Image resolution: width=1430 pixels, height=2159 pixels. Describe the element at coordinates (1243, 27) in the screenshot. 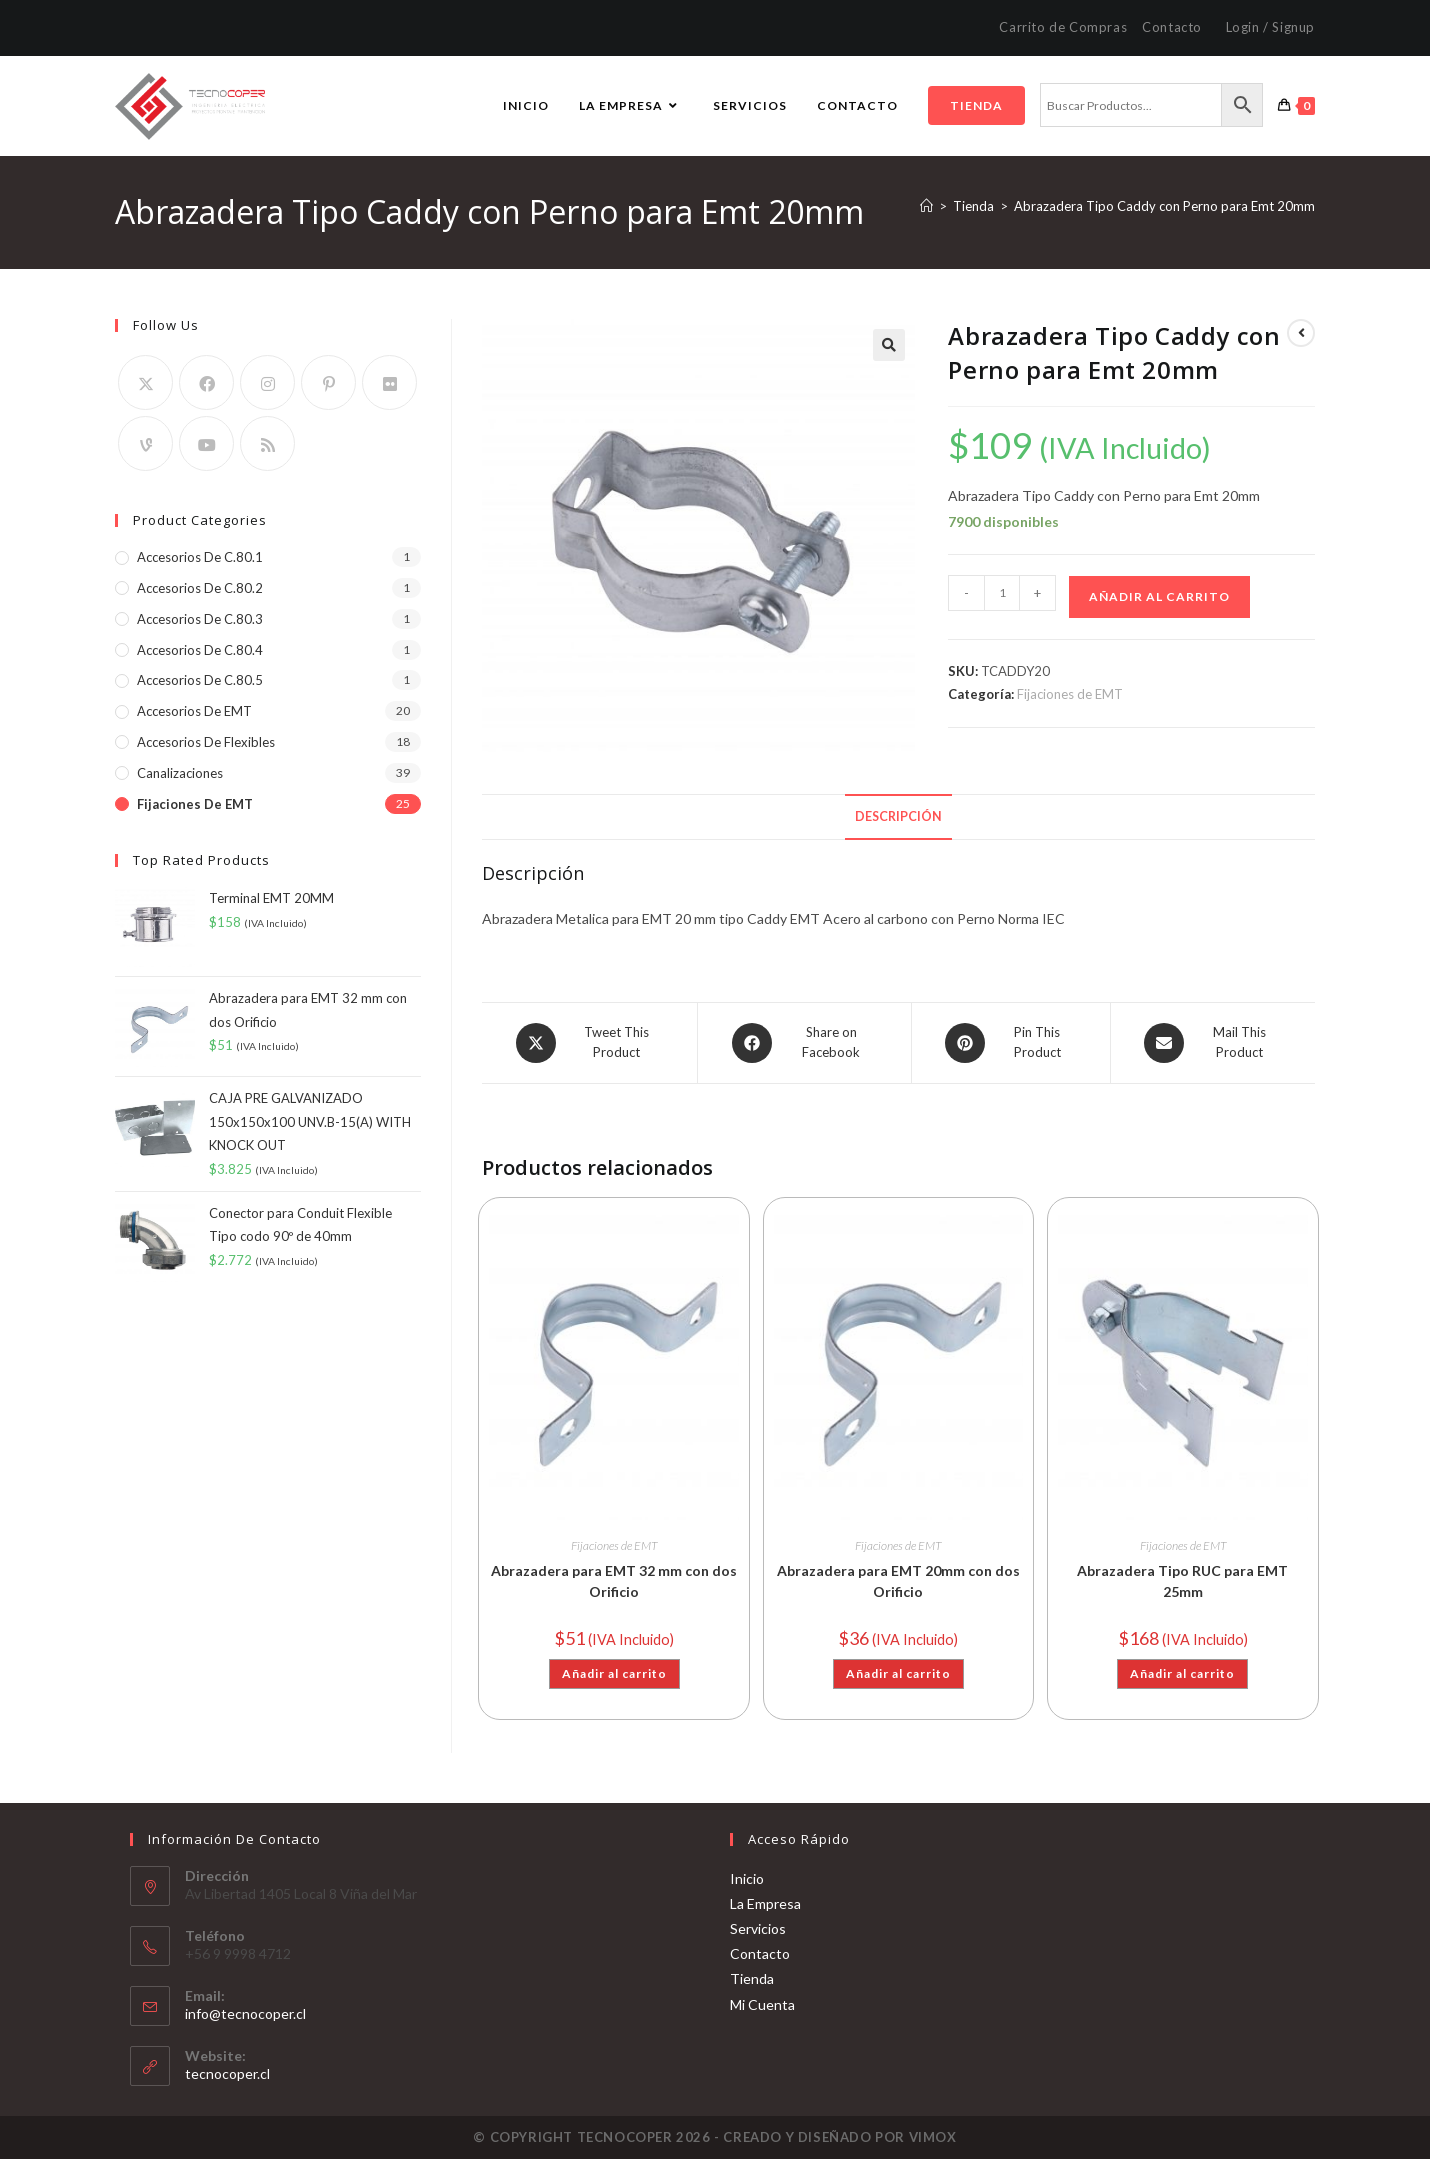

I see `Login` at that location.